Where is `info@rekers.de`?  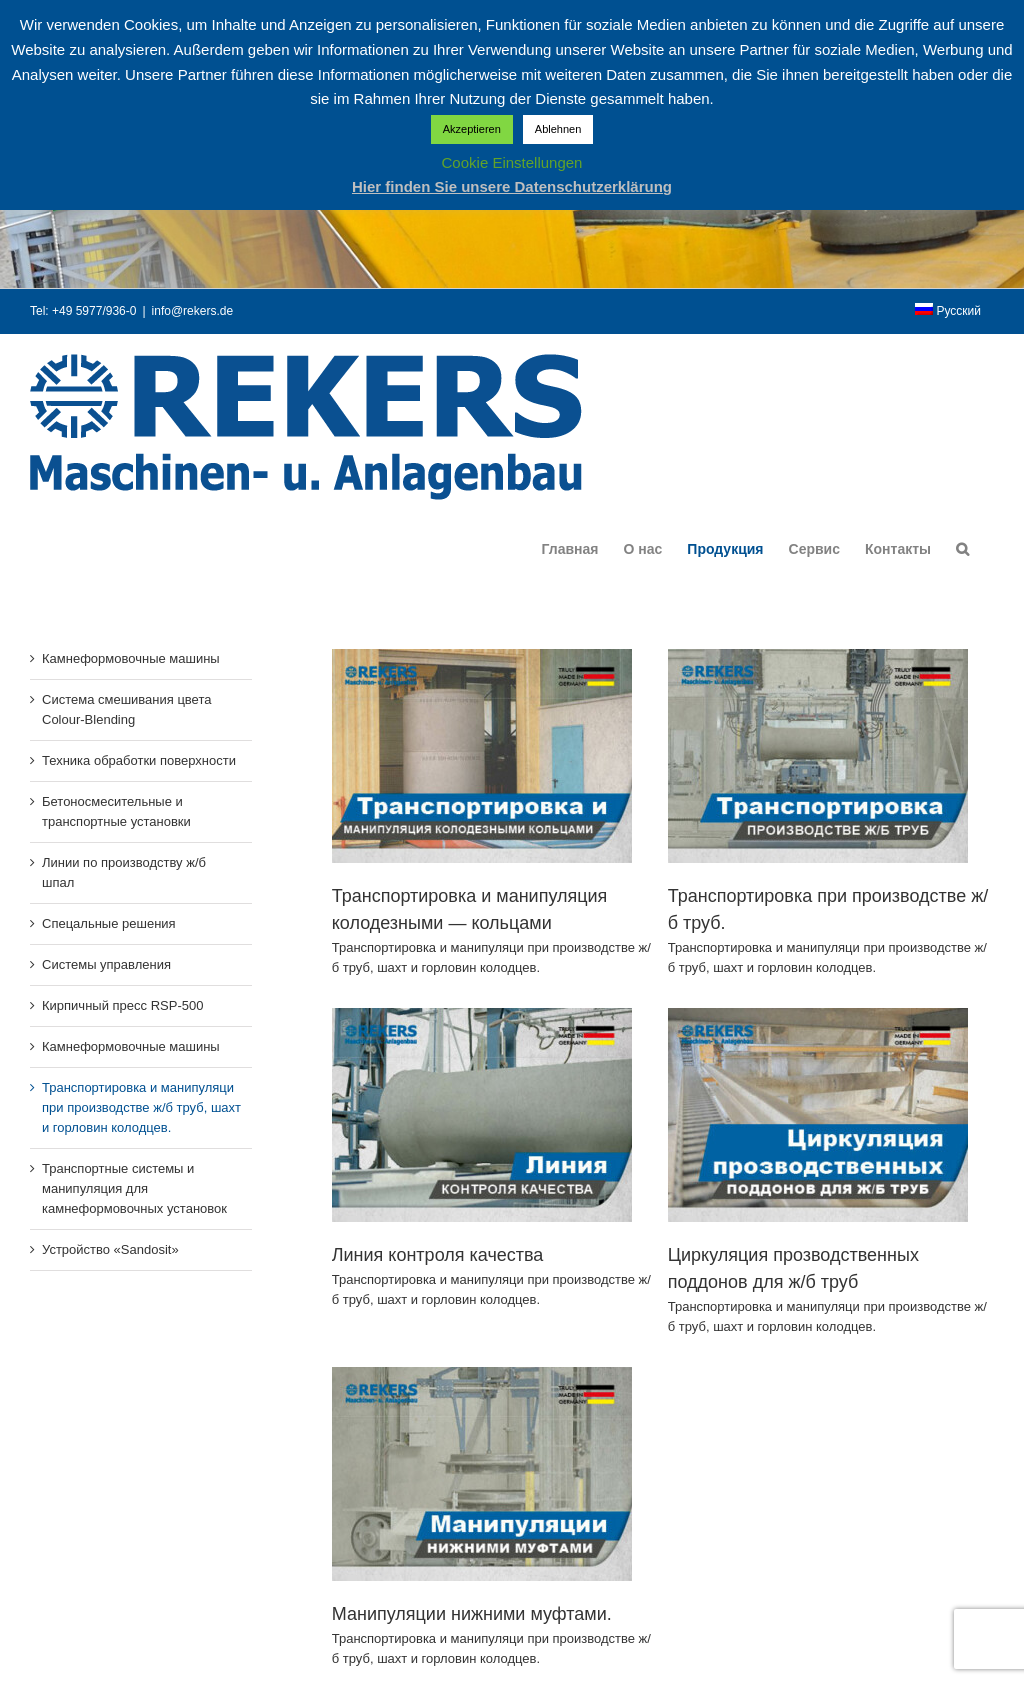 info@rekers.de is located at coordinates (193, 311).